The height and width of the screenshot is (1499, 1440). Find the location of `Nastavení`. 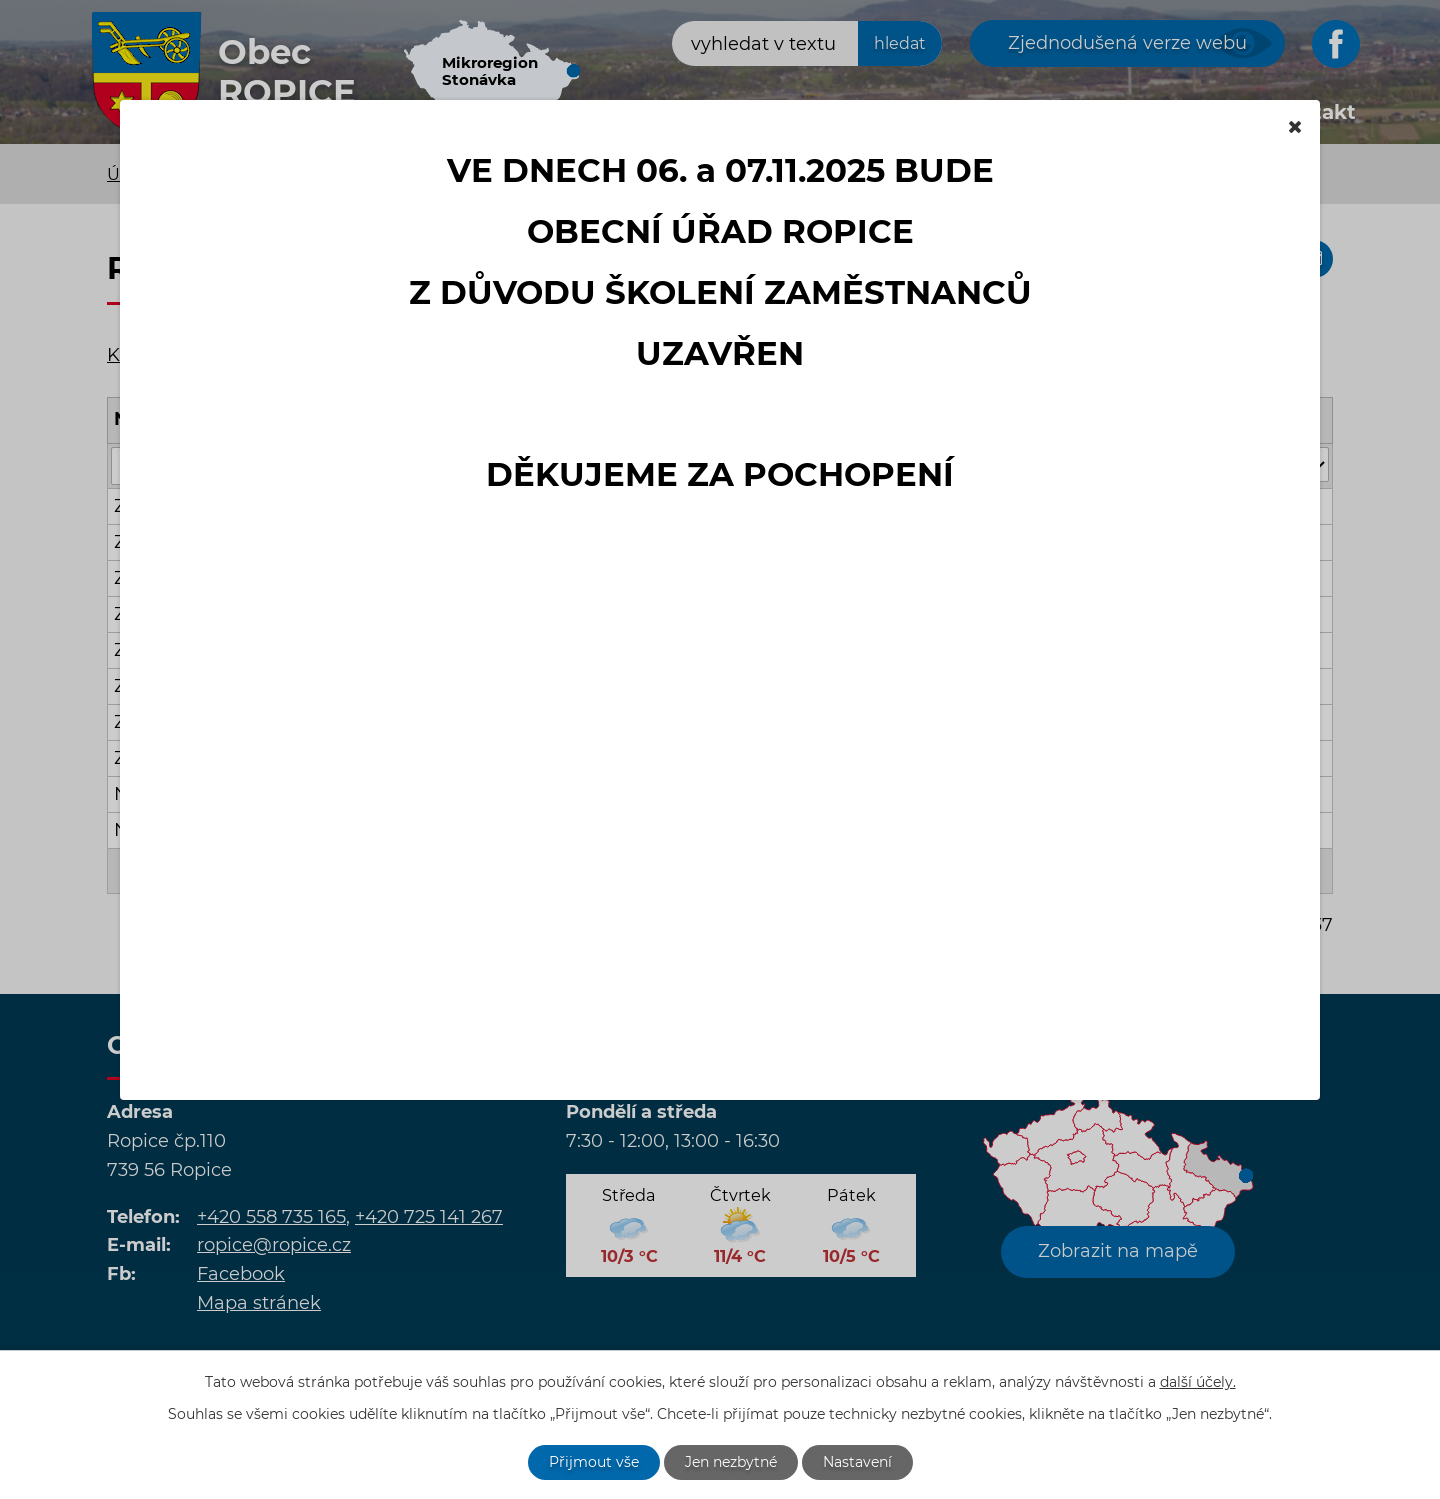

Nastavení is located at coordinates (857, 1462).